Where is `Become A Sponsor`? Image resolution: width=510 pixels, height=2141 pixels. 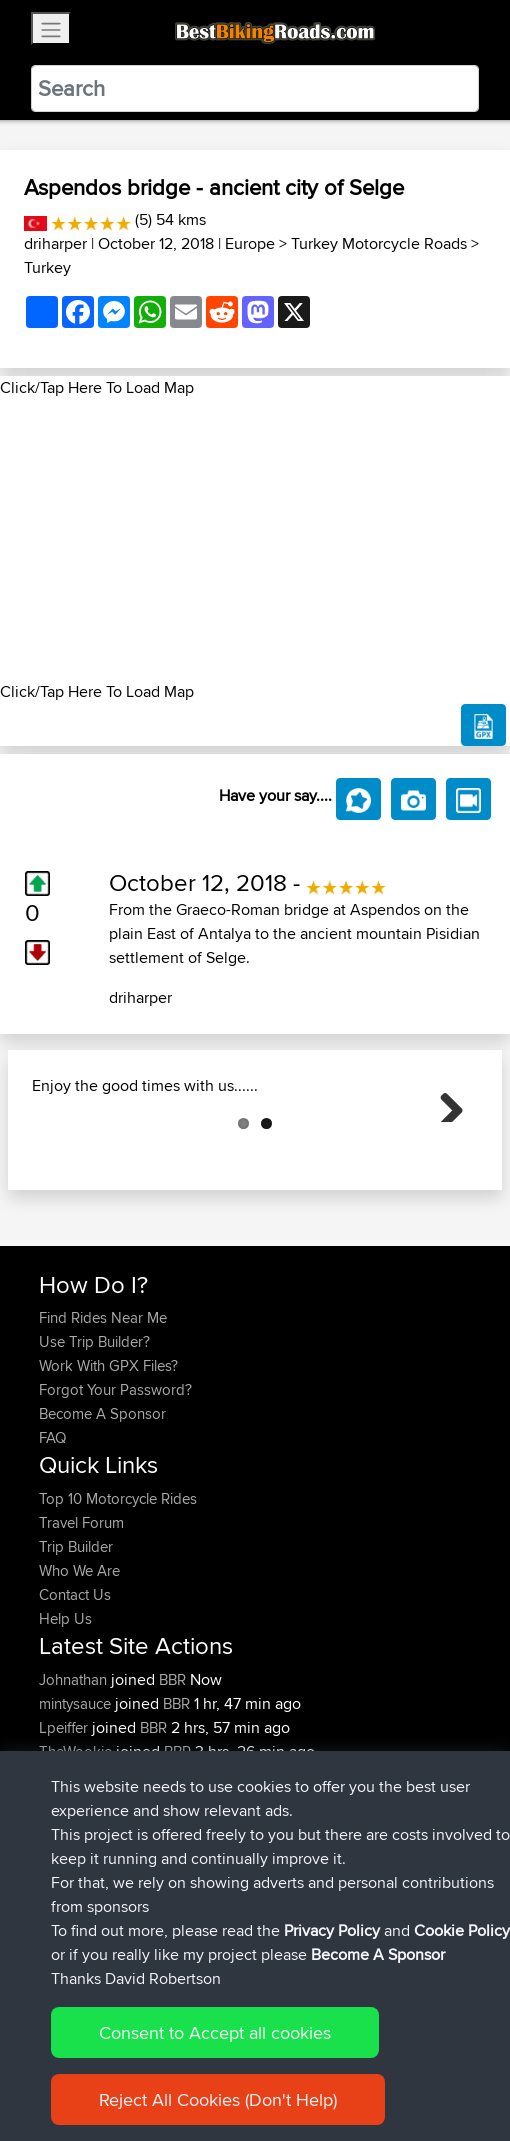
Become A Sponsor is located at coordinates (102, 1513).